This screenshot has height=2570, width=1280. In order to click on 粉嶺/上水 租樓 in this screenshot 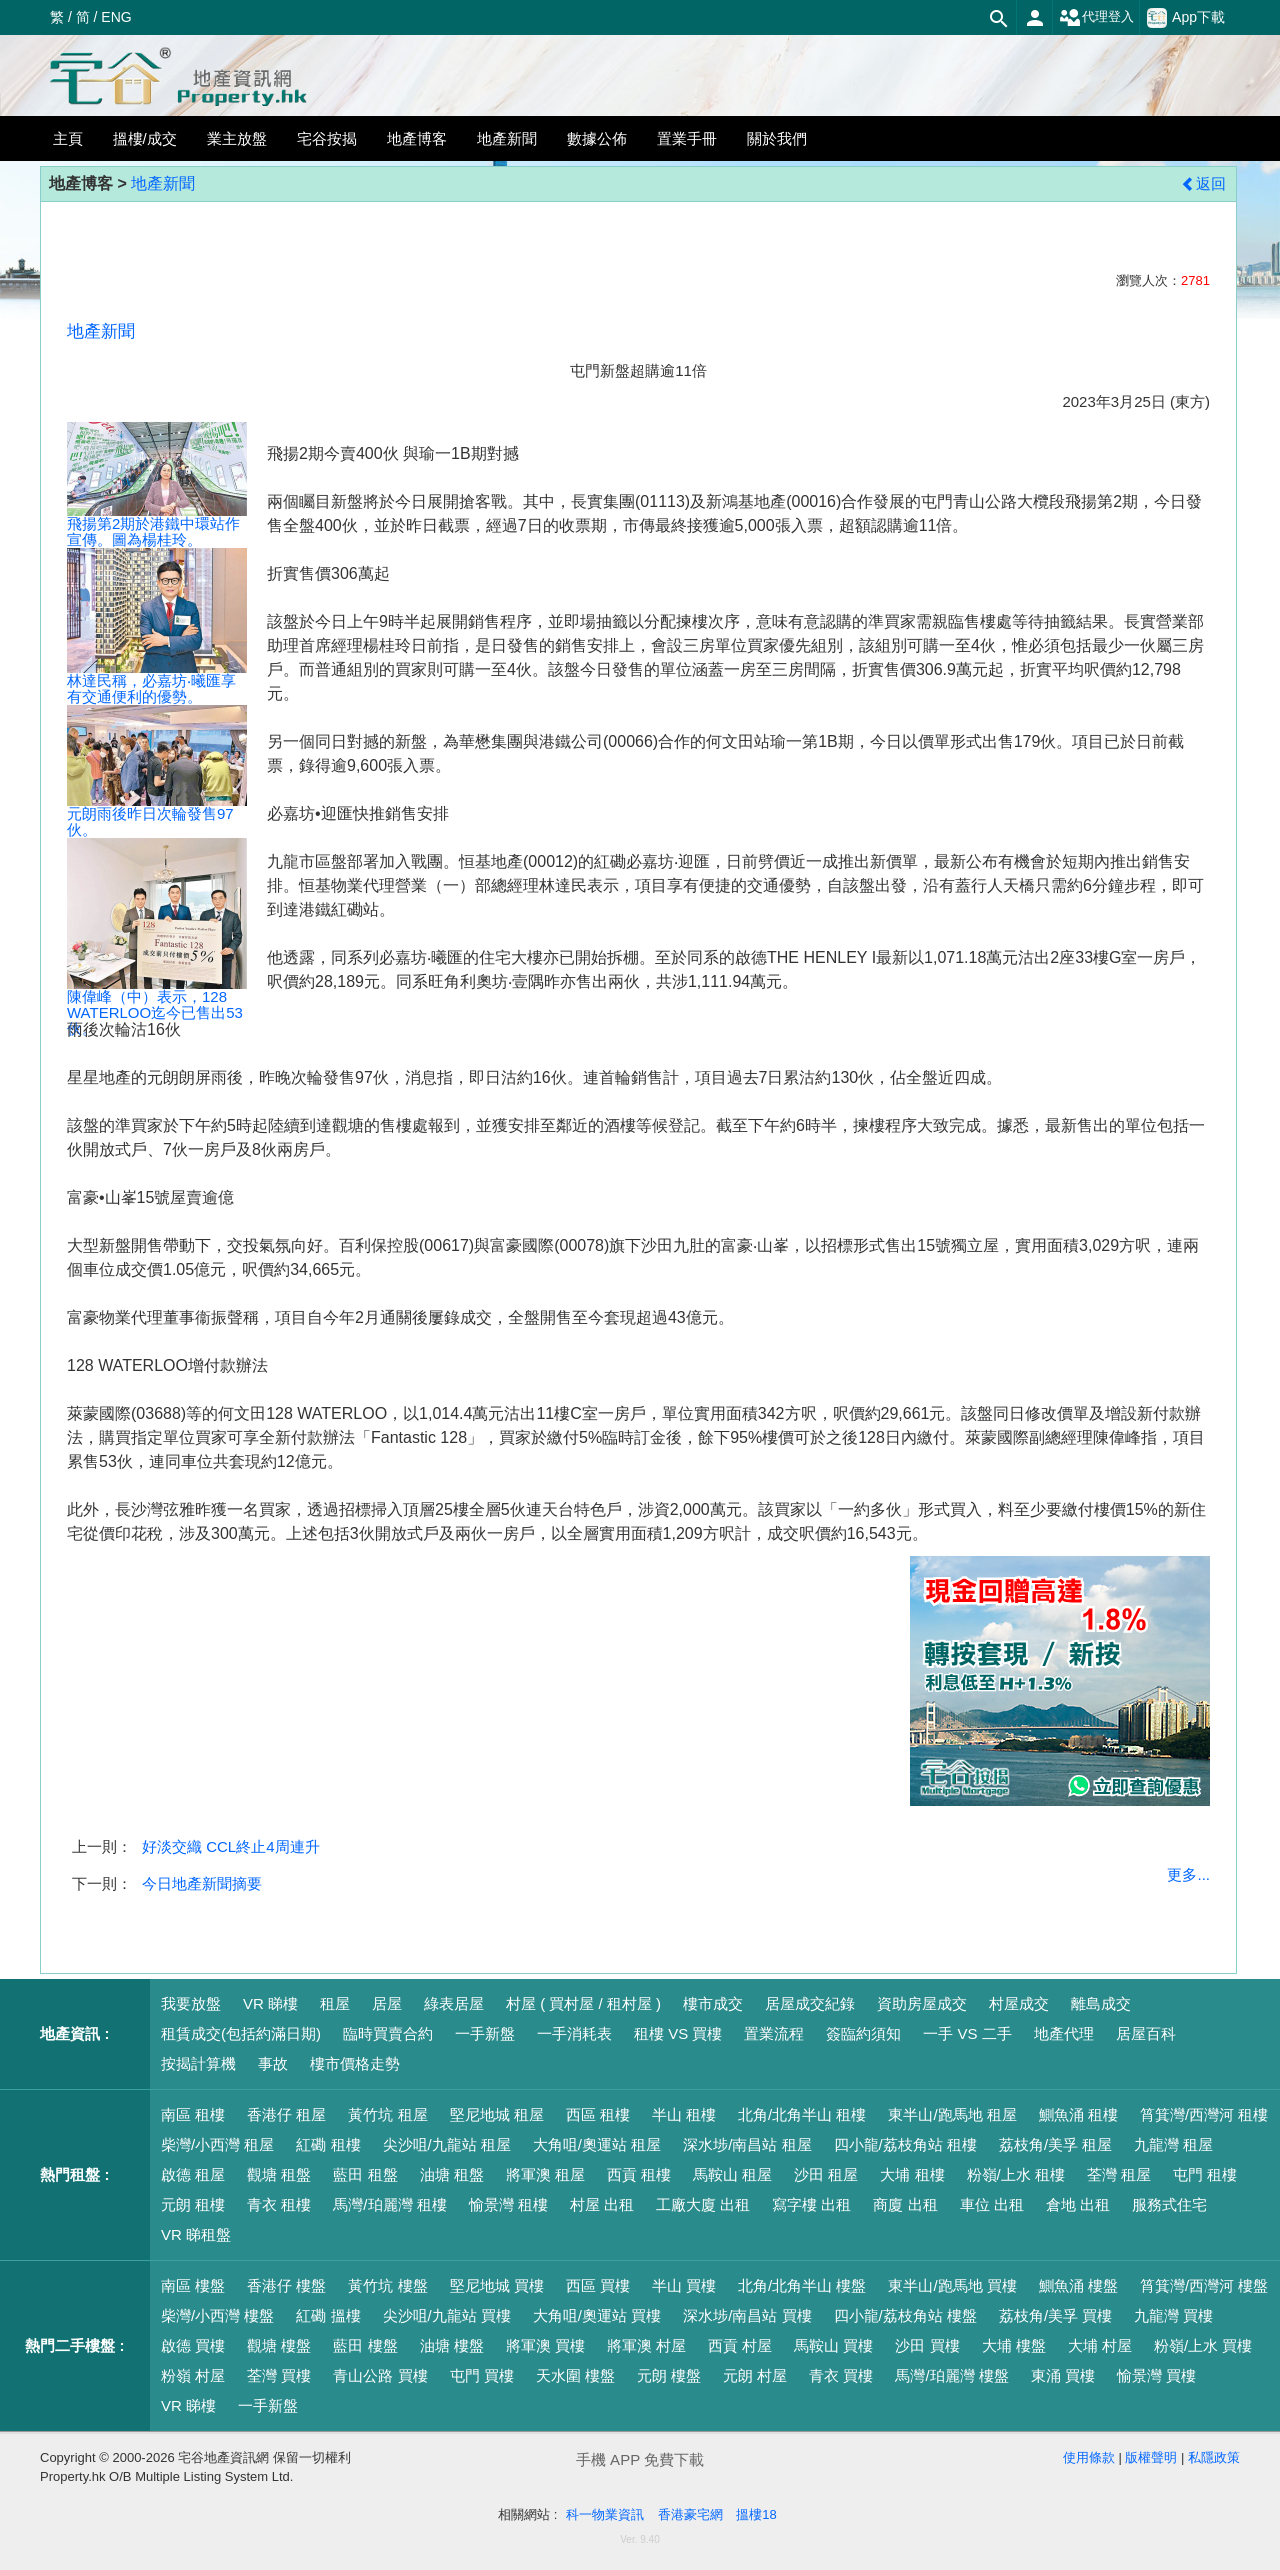, I will do `click(1016, 2174)`.